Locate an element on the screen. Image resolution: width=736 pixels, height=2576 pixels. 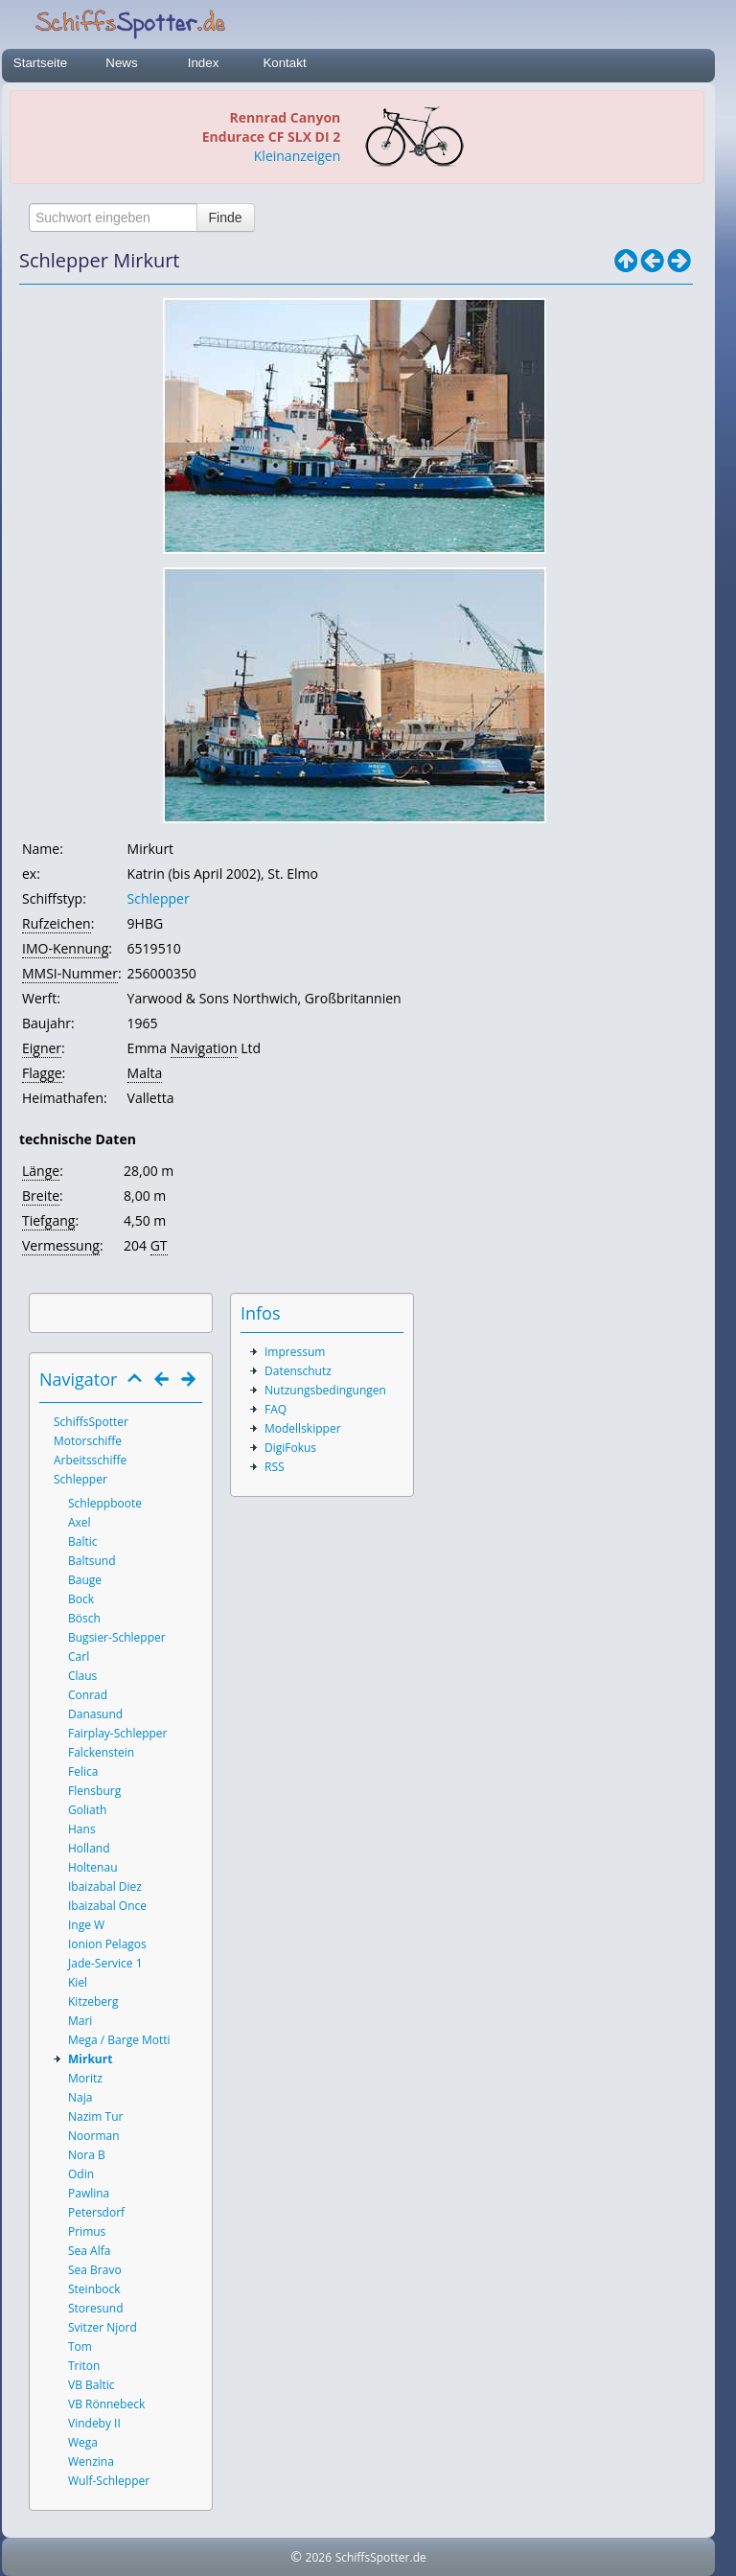
Triton is located at coordinates (84, 2366).